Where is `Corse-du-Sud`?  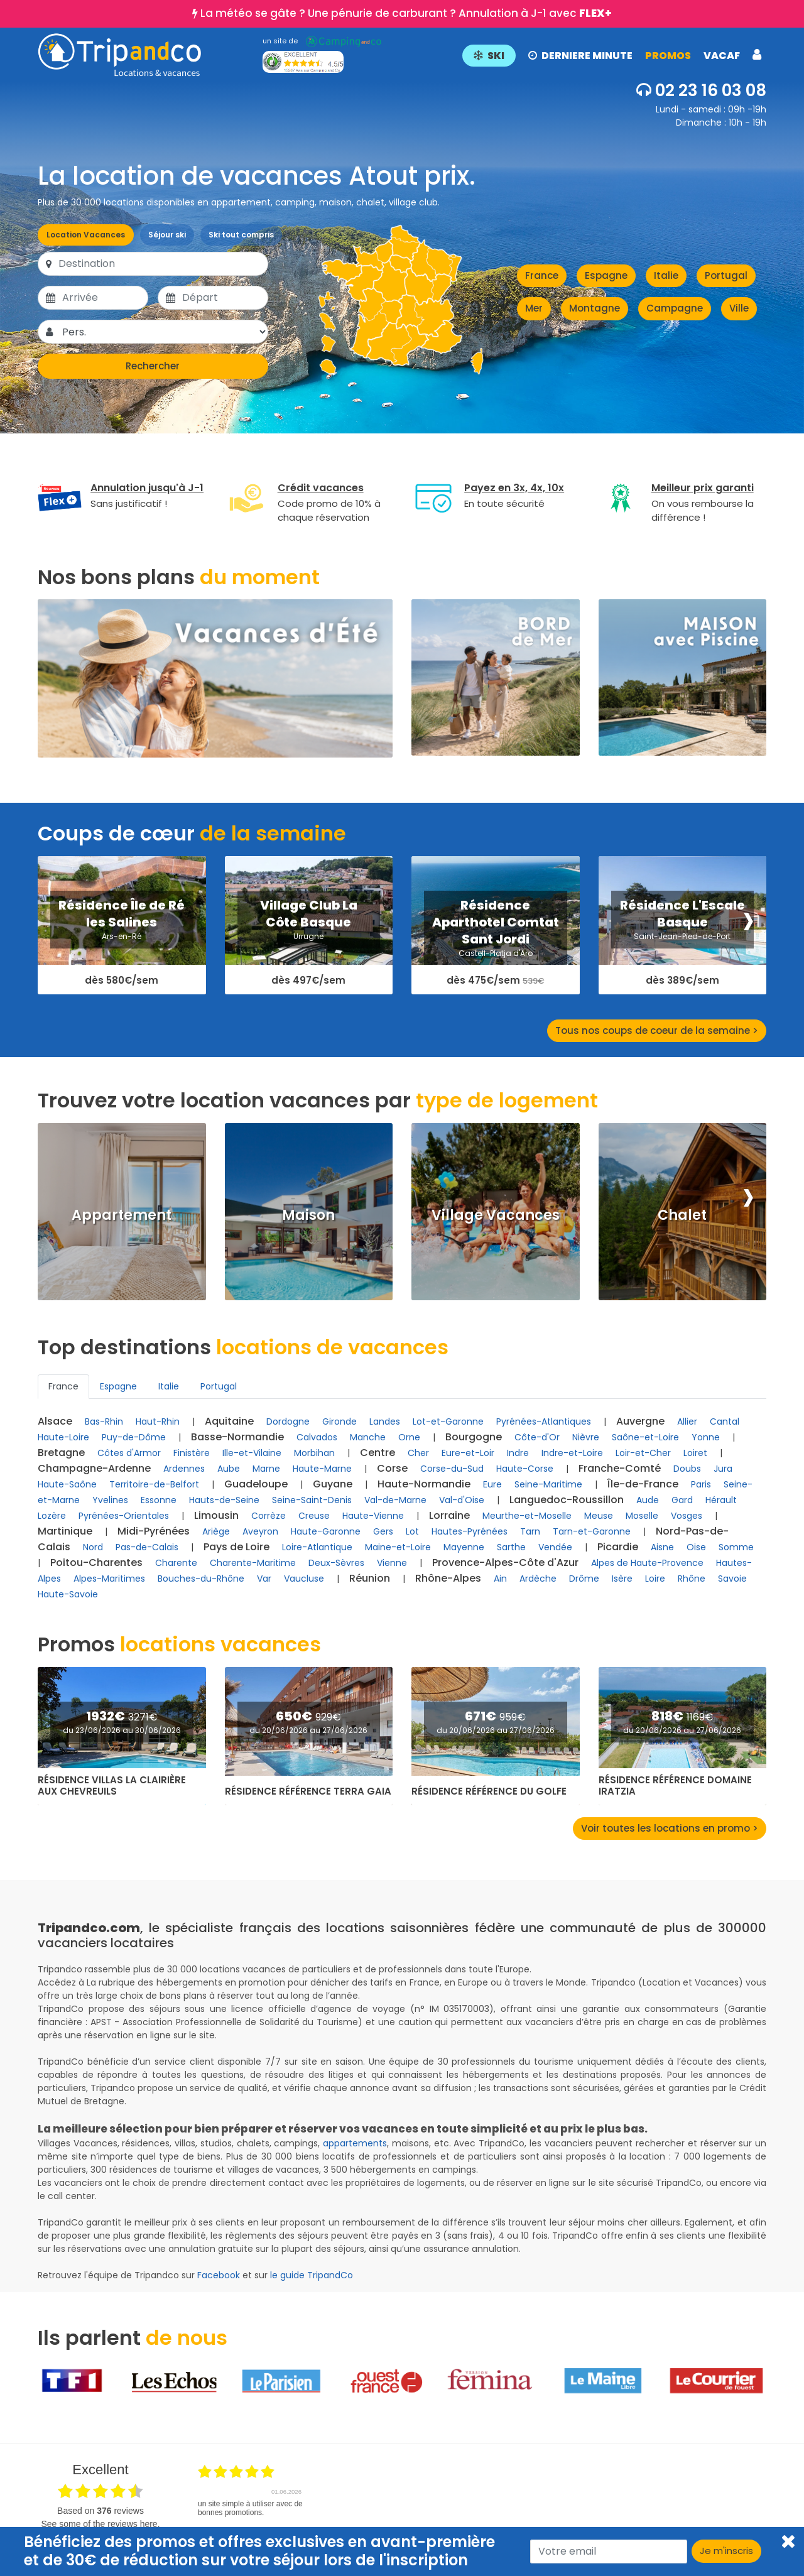
Corse-du-Sud is located at coordinates (452, 1468).